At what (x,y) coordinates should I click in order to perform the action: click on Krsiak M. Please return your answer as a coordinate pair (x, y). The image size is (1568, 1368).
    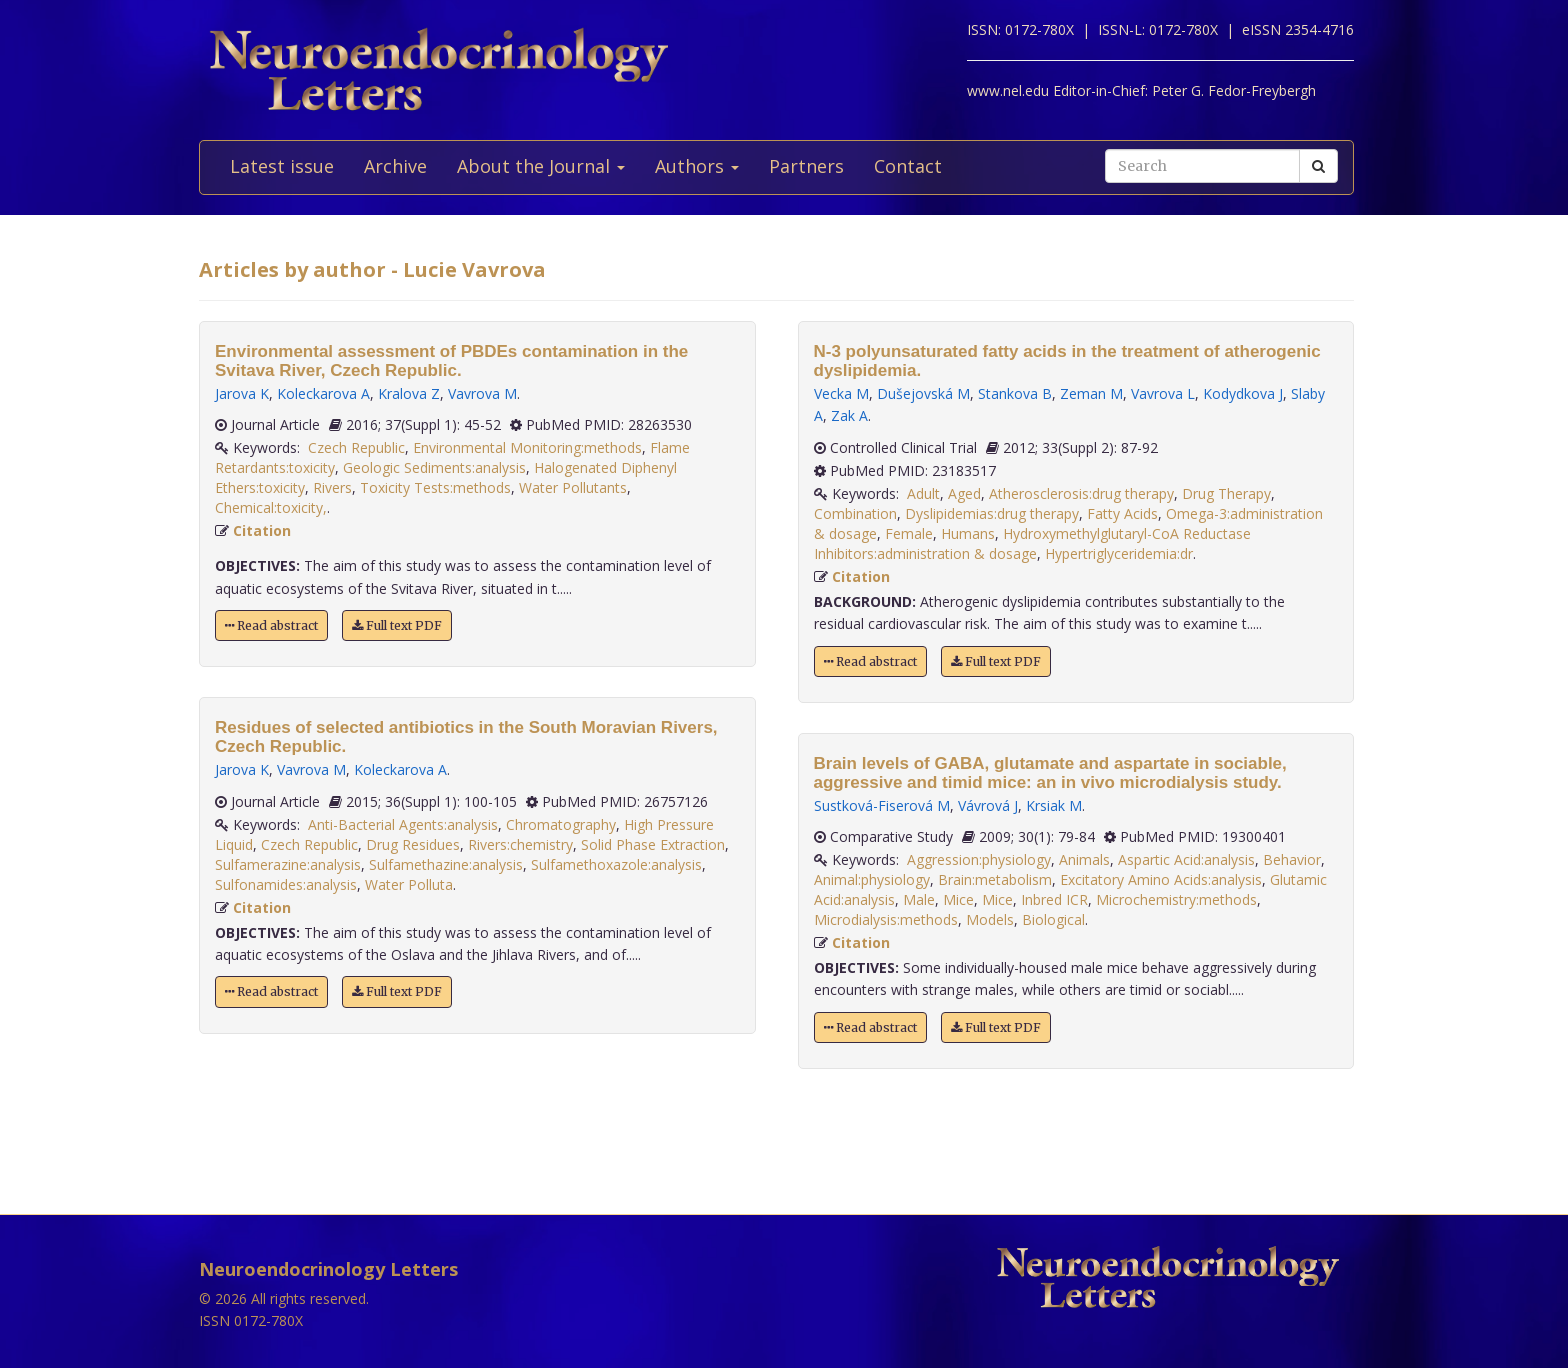
    Looking at the image, I should click on (1054, 805).